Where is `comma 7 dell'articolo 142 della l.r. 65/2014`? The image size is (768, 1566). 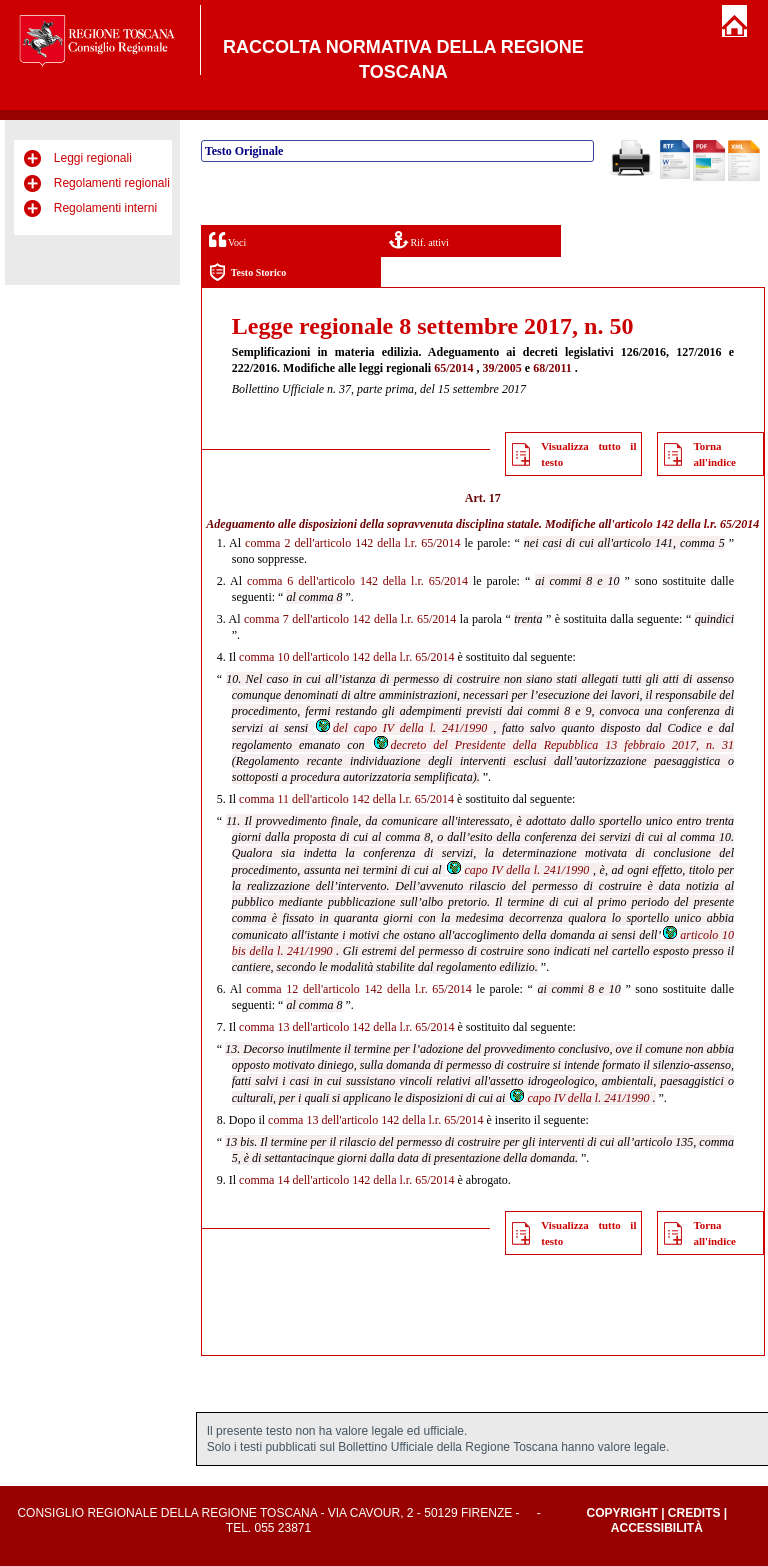 comma 7 dell'articolo 142 della l.r. 65/2014 is located at coordinates (350, 619).